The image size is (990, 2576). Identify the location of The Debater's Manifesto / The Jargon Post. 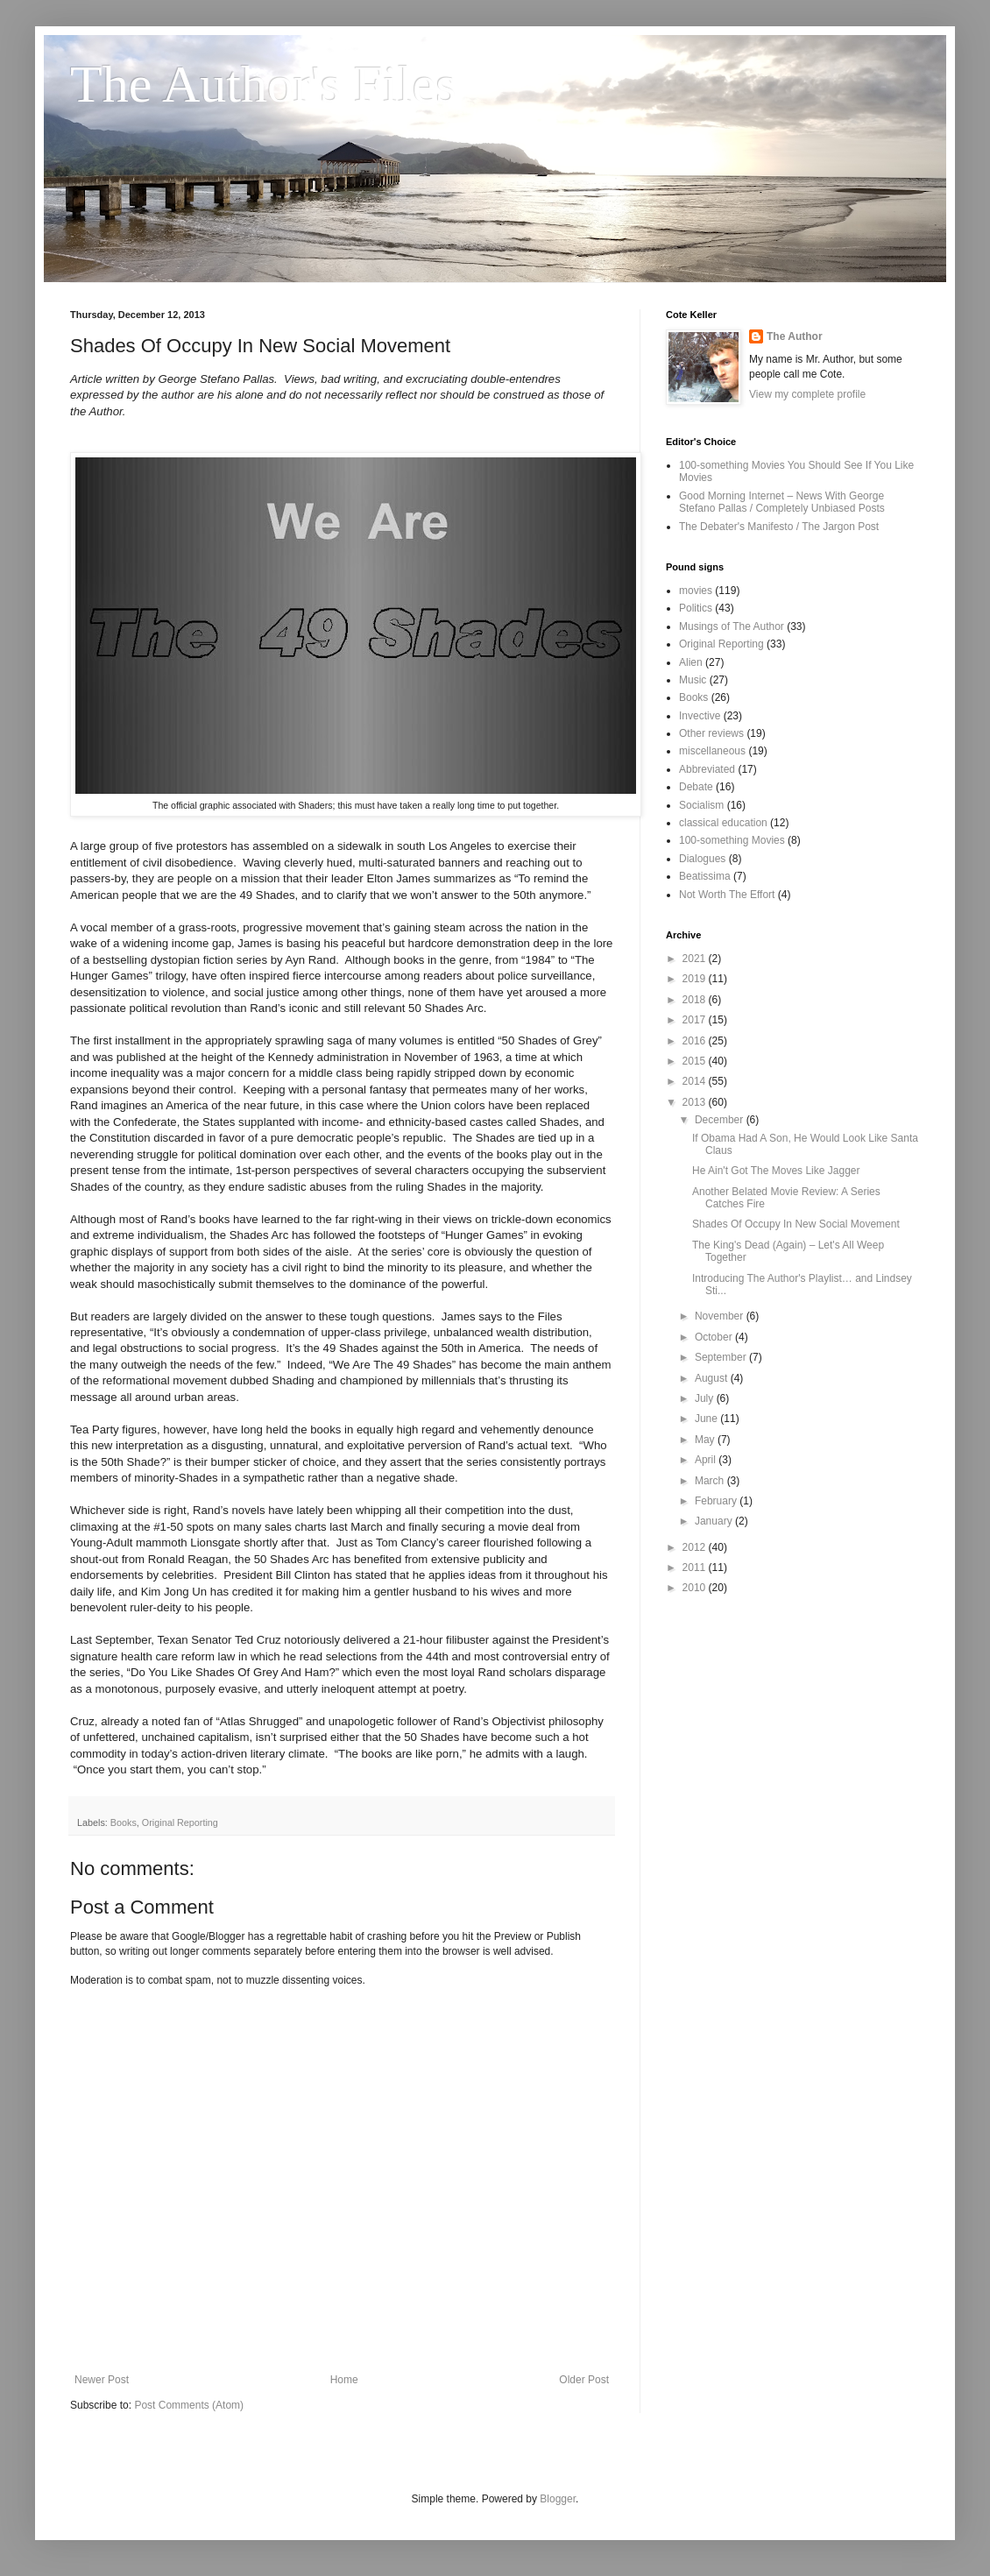
(779, 526).